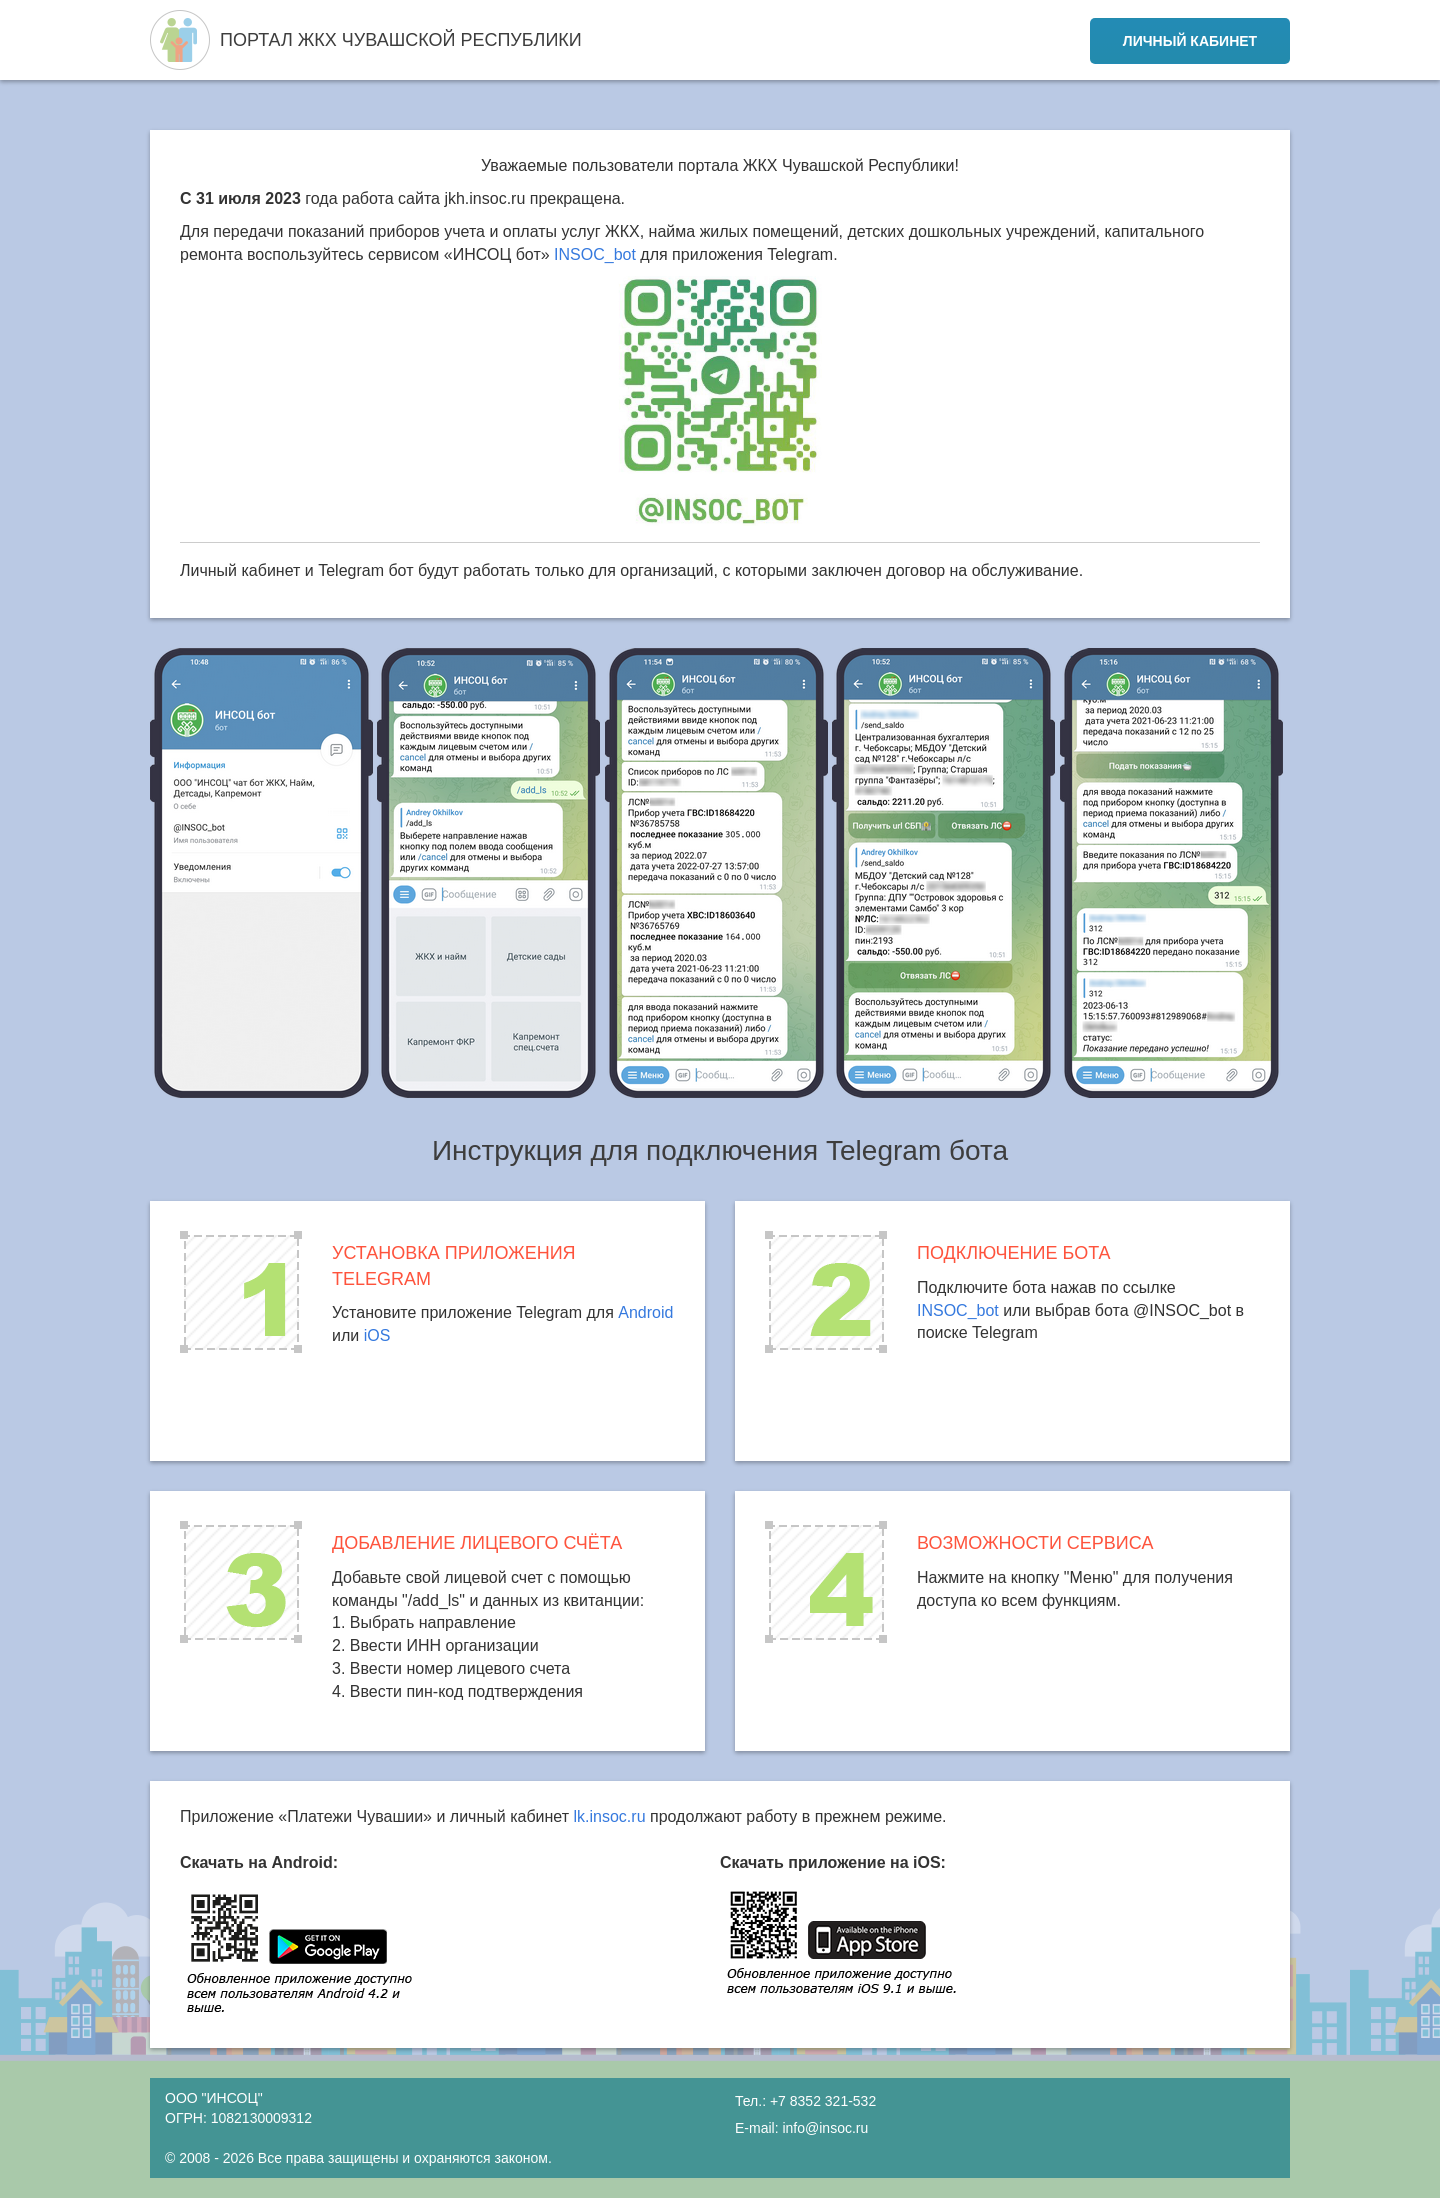  What do you see at coordinates (610, 1816) in the screenshot?
I see `lk.insoc.ru` at bounding box center [610, 1816].